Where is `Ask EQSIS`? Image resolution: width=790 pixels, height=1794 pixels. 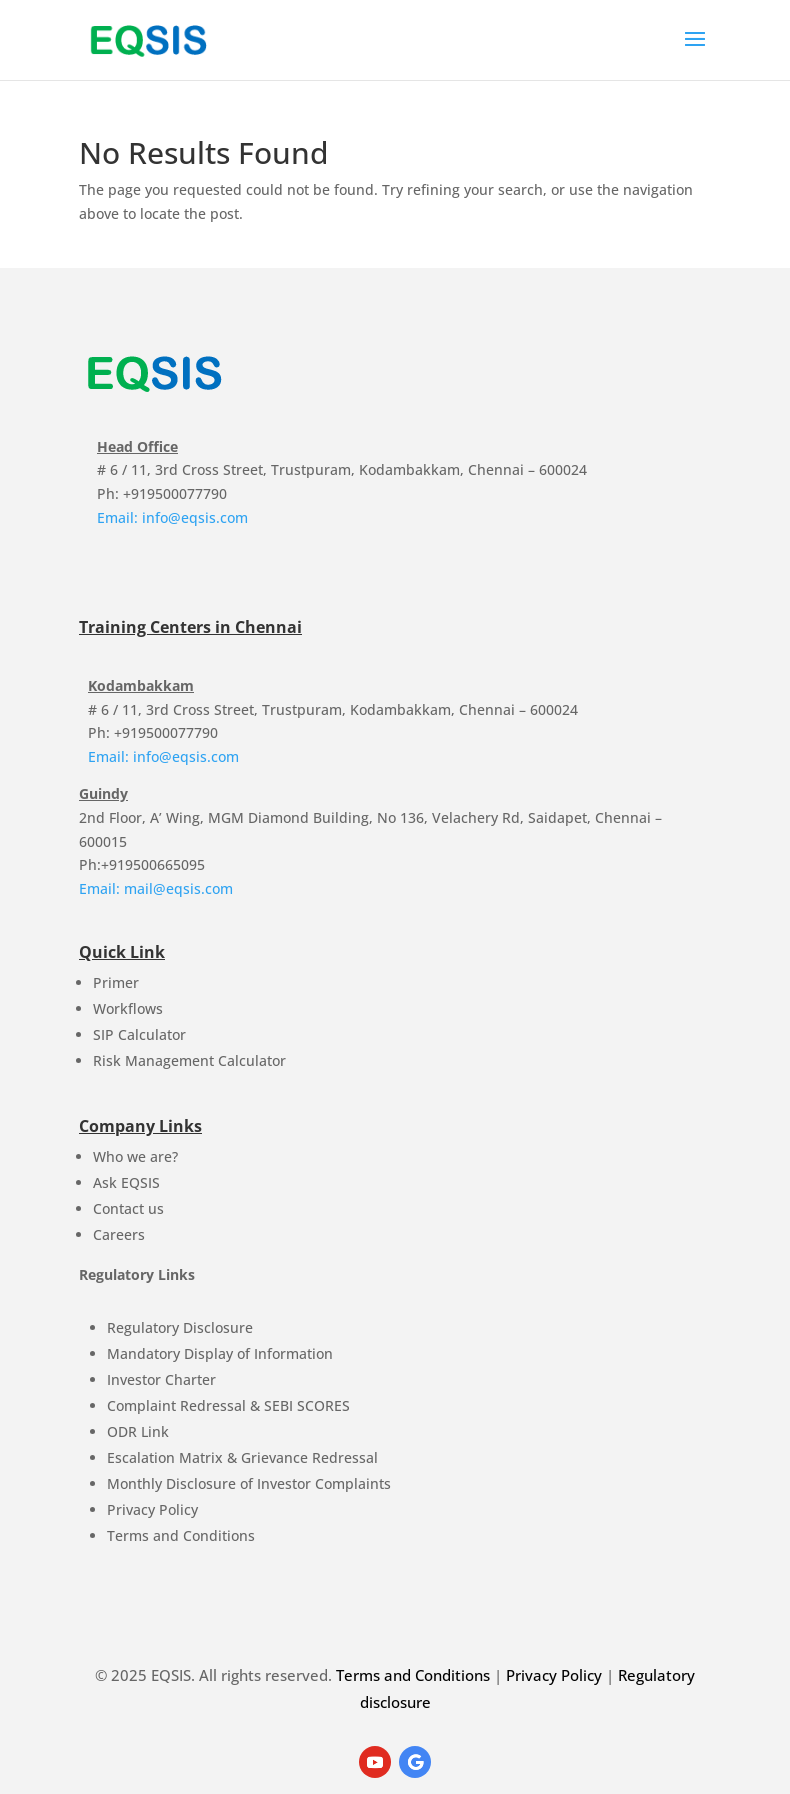 Ask EQSIS is located at coordinates (126, 1182).